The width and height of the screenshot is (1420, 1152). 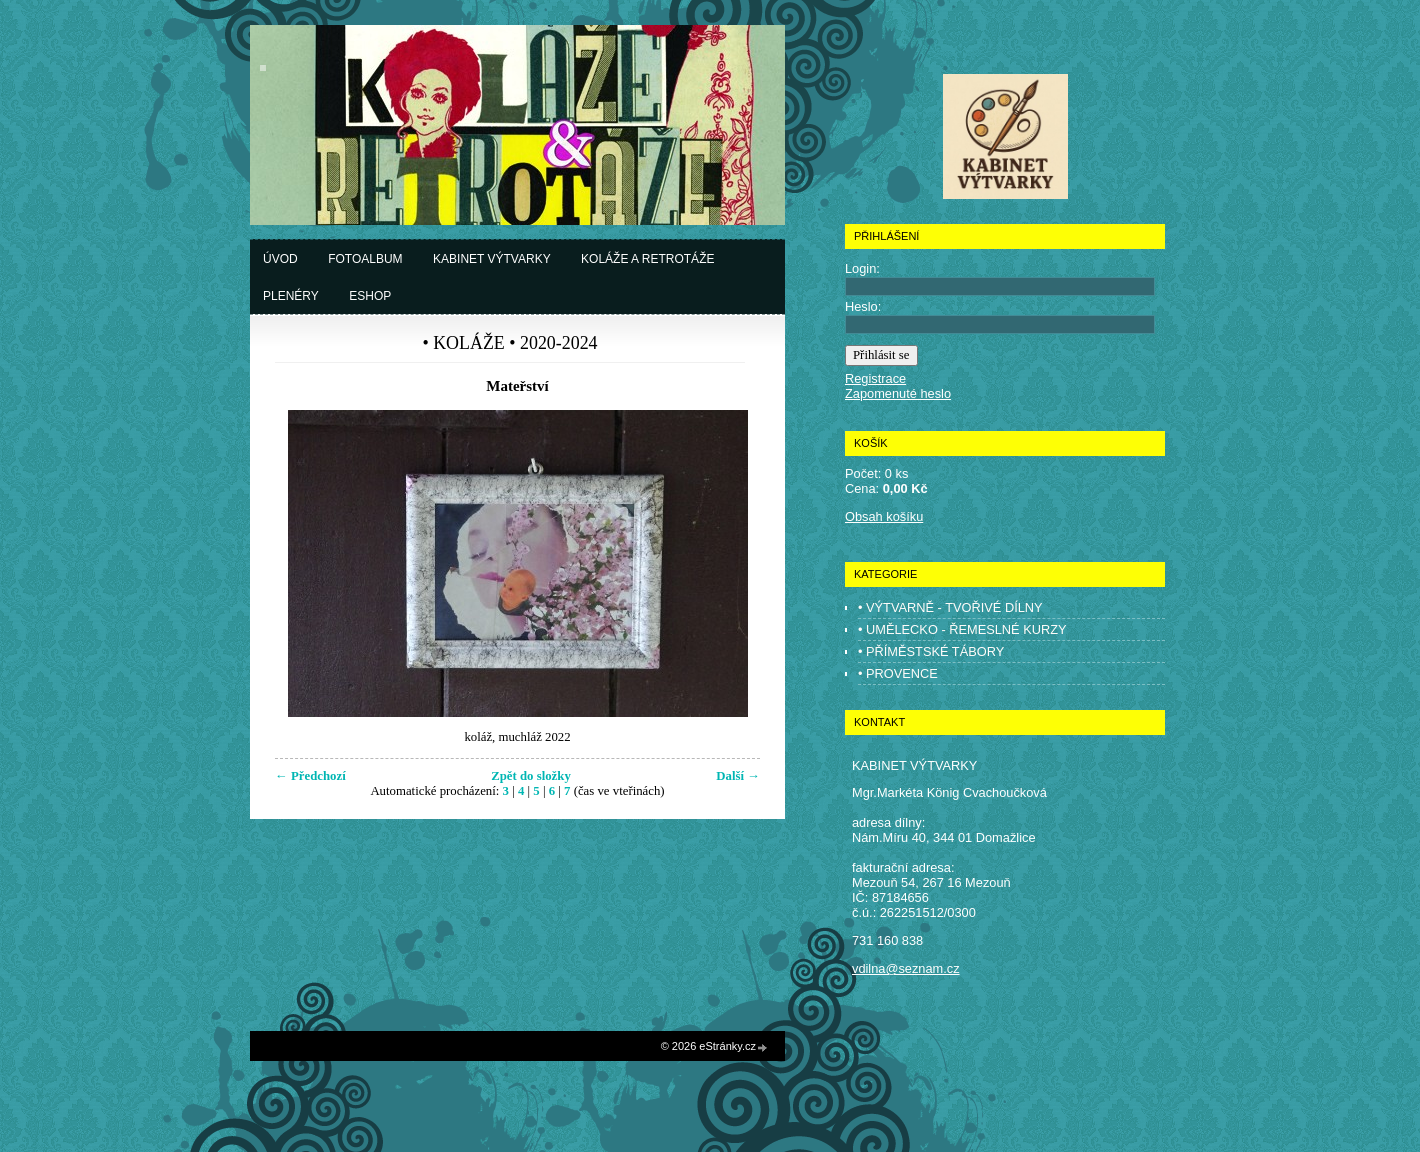 What do you see at coordinates (862, 268) in the screenshot?
I see `Login:` at bounding box center [862, 268].